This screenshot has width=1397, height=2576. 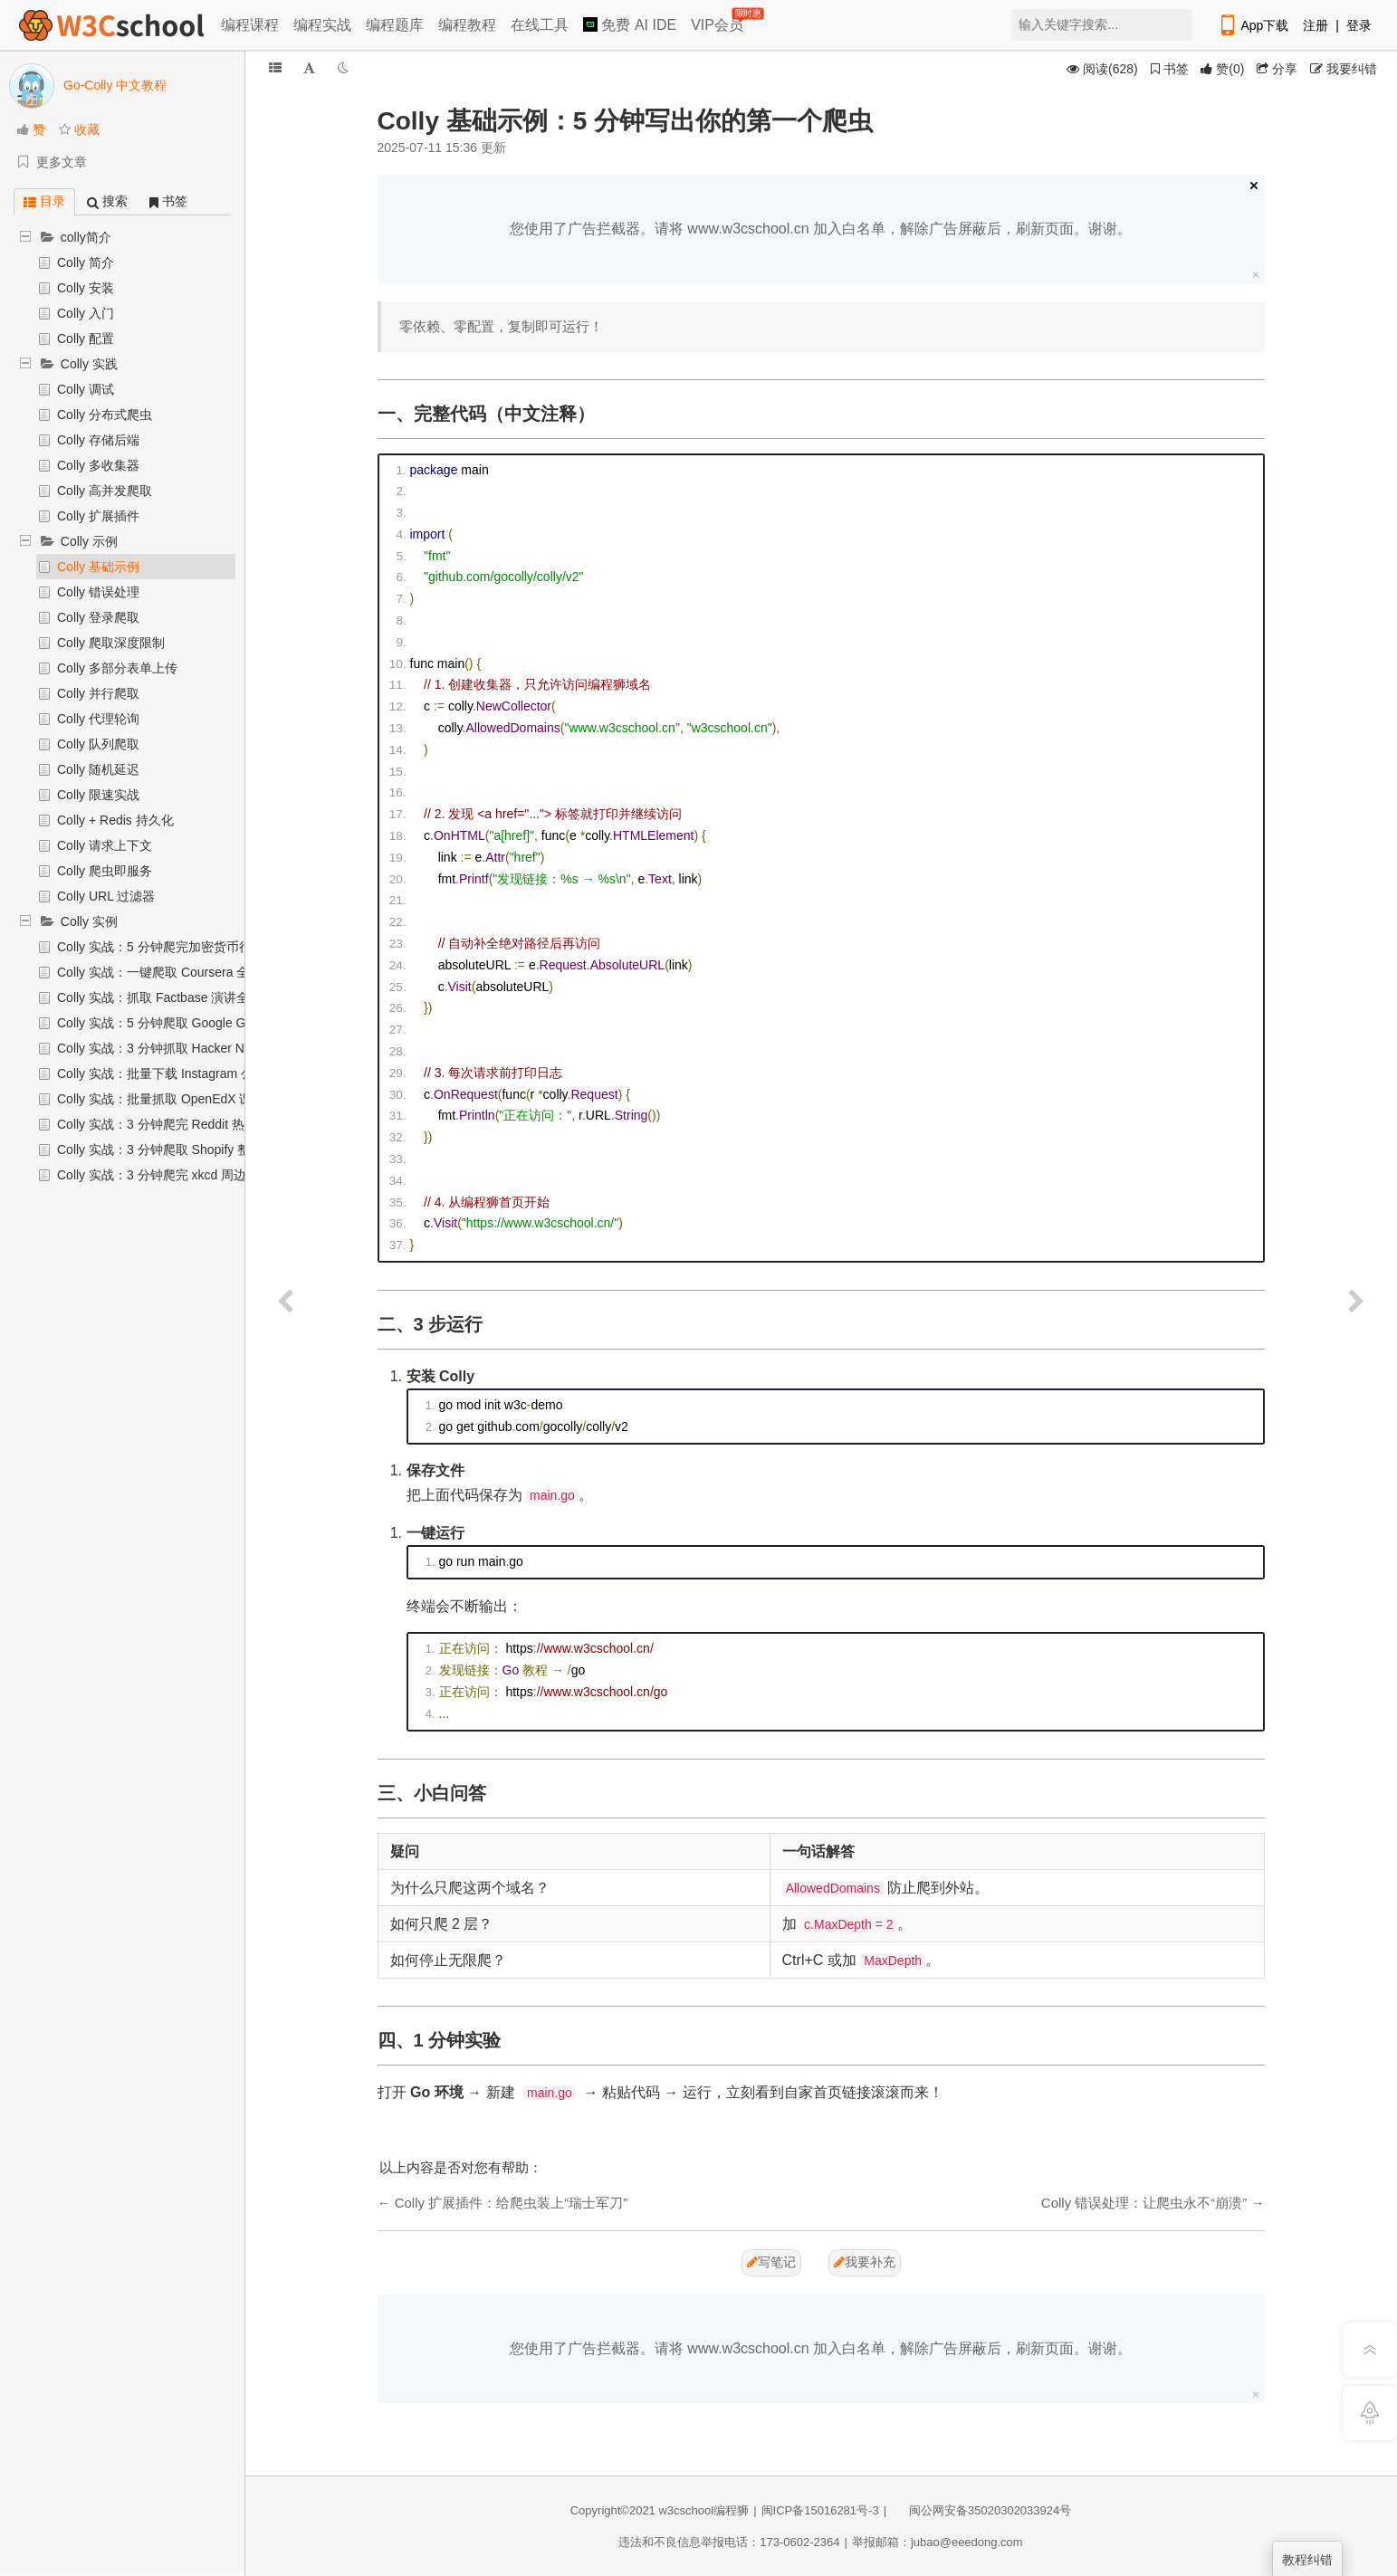 I want to click on Colly 随机延迟, so click(x=98, y=769).